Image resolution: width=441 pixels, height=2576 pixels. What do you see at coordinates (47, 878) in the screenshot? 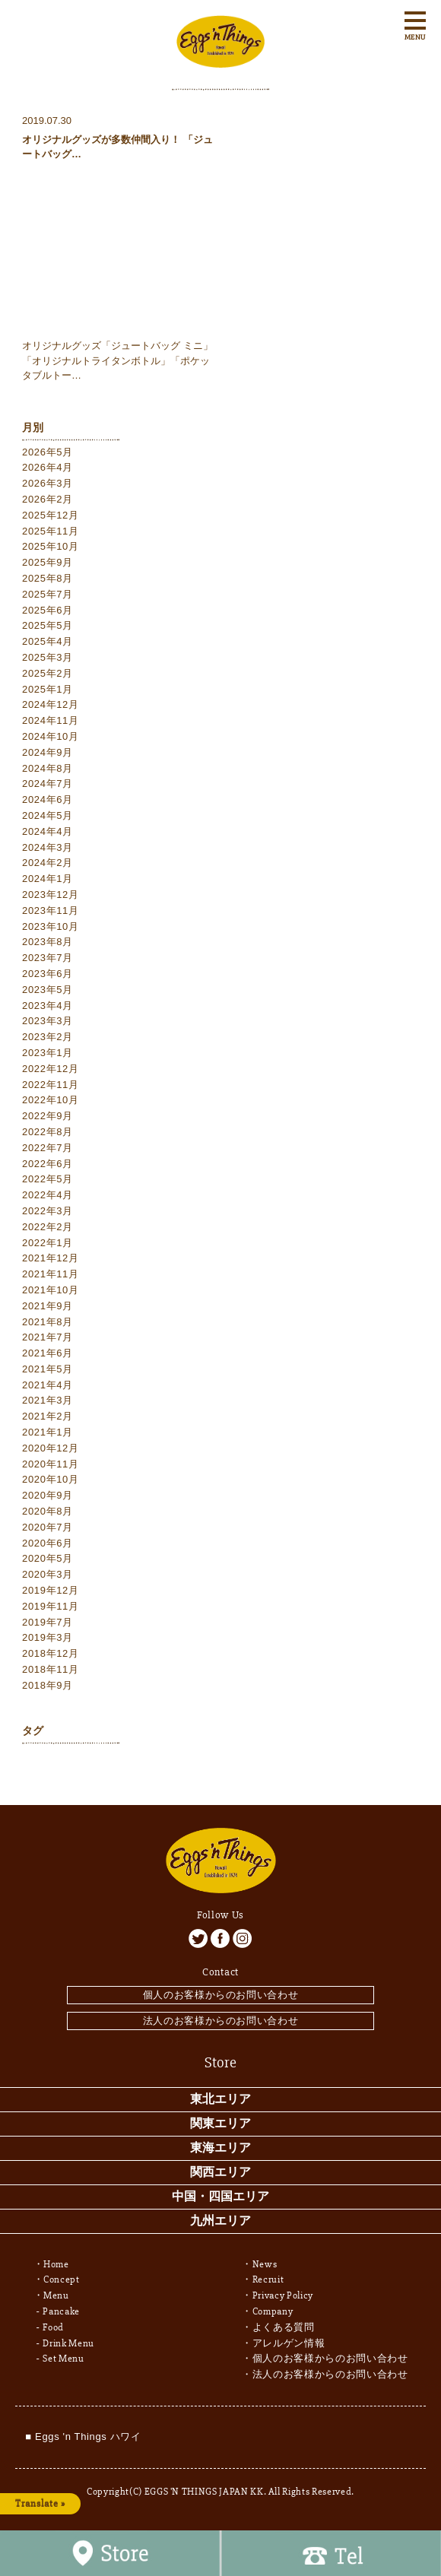
I see `2024年1月` at bounding box center [47, 878].